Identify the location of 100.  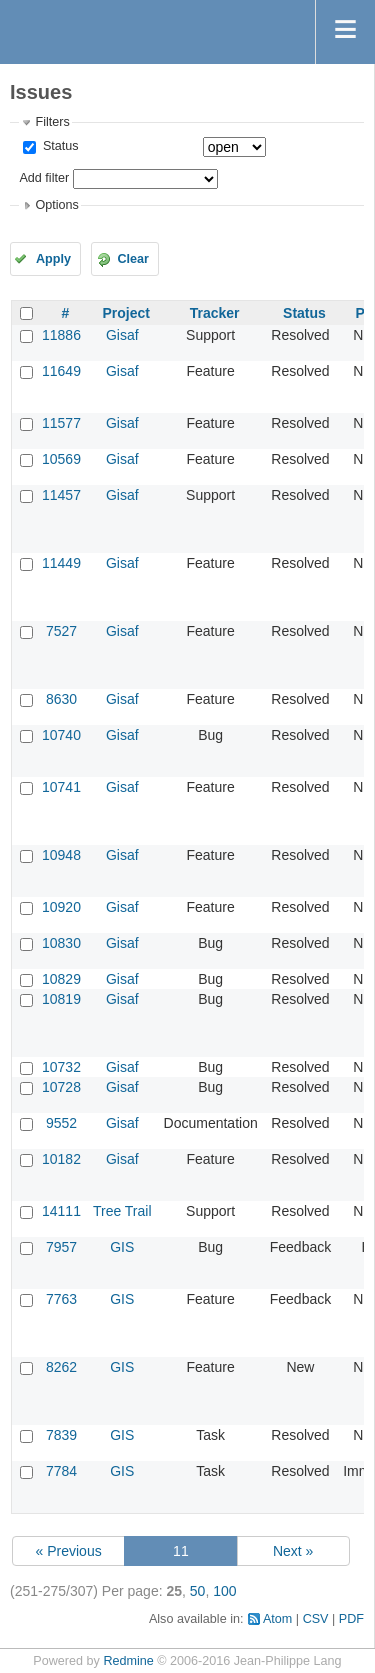
(224, 1591).